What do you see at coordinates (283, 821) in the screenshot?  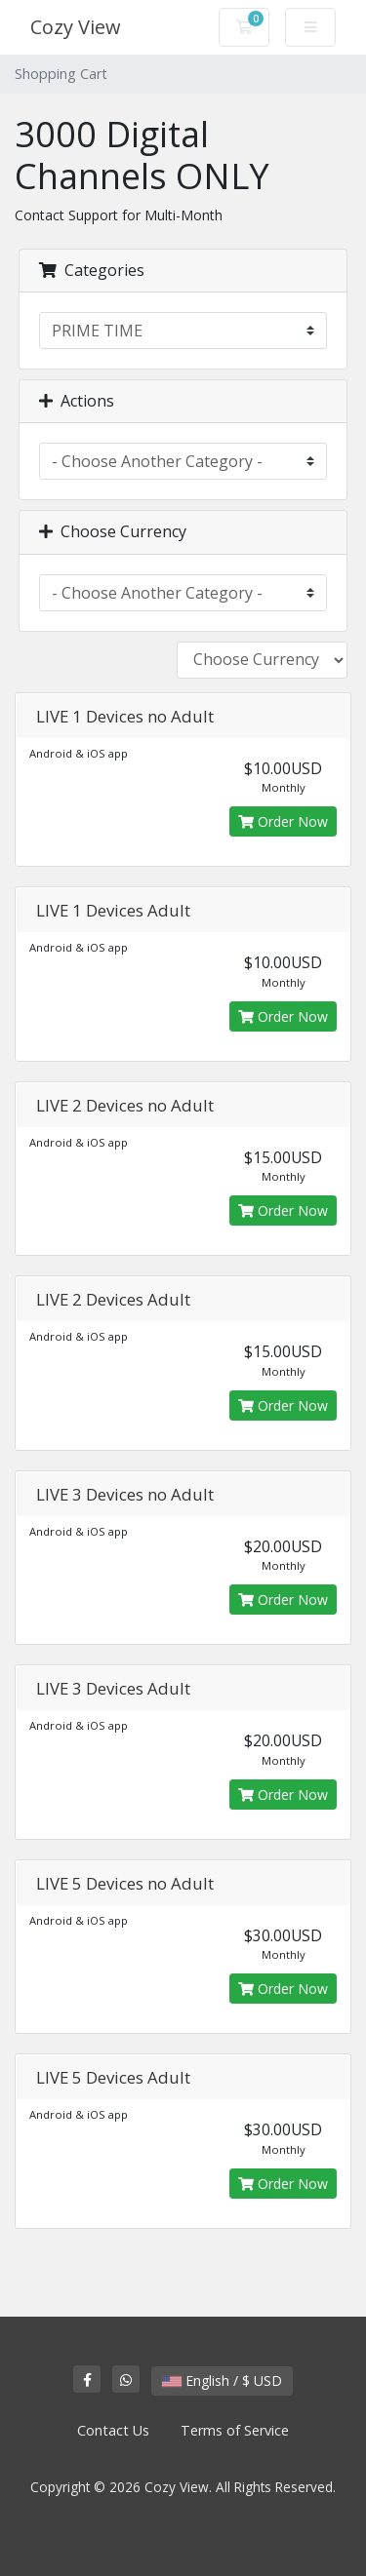 I see `Order Now` at bounding box center [283, 821].